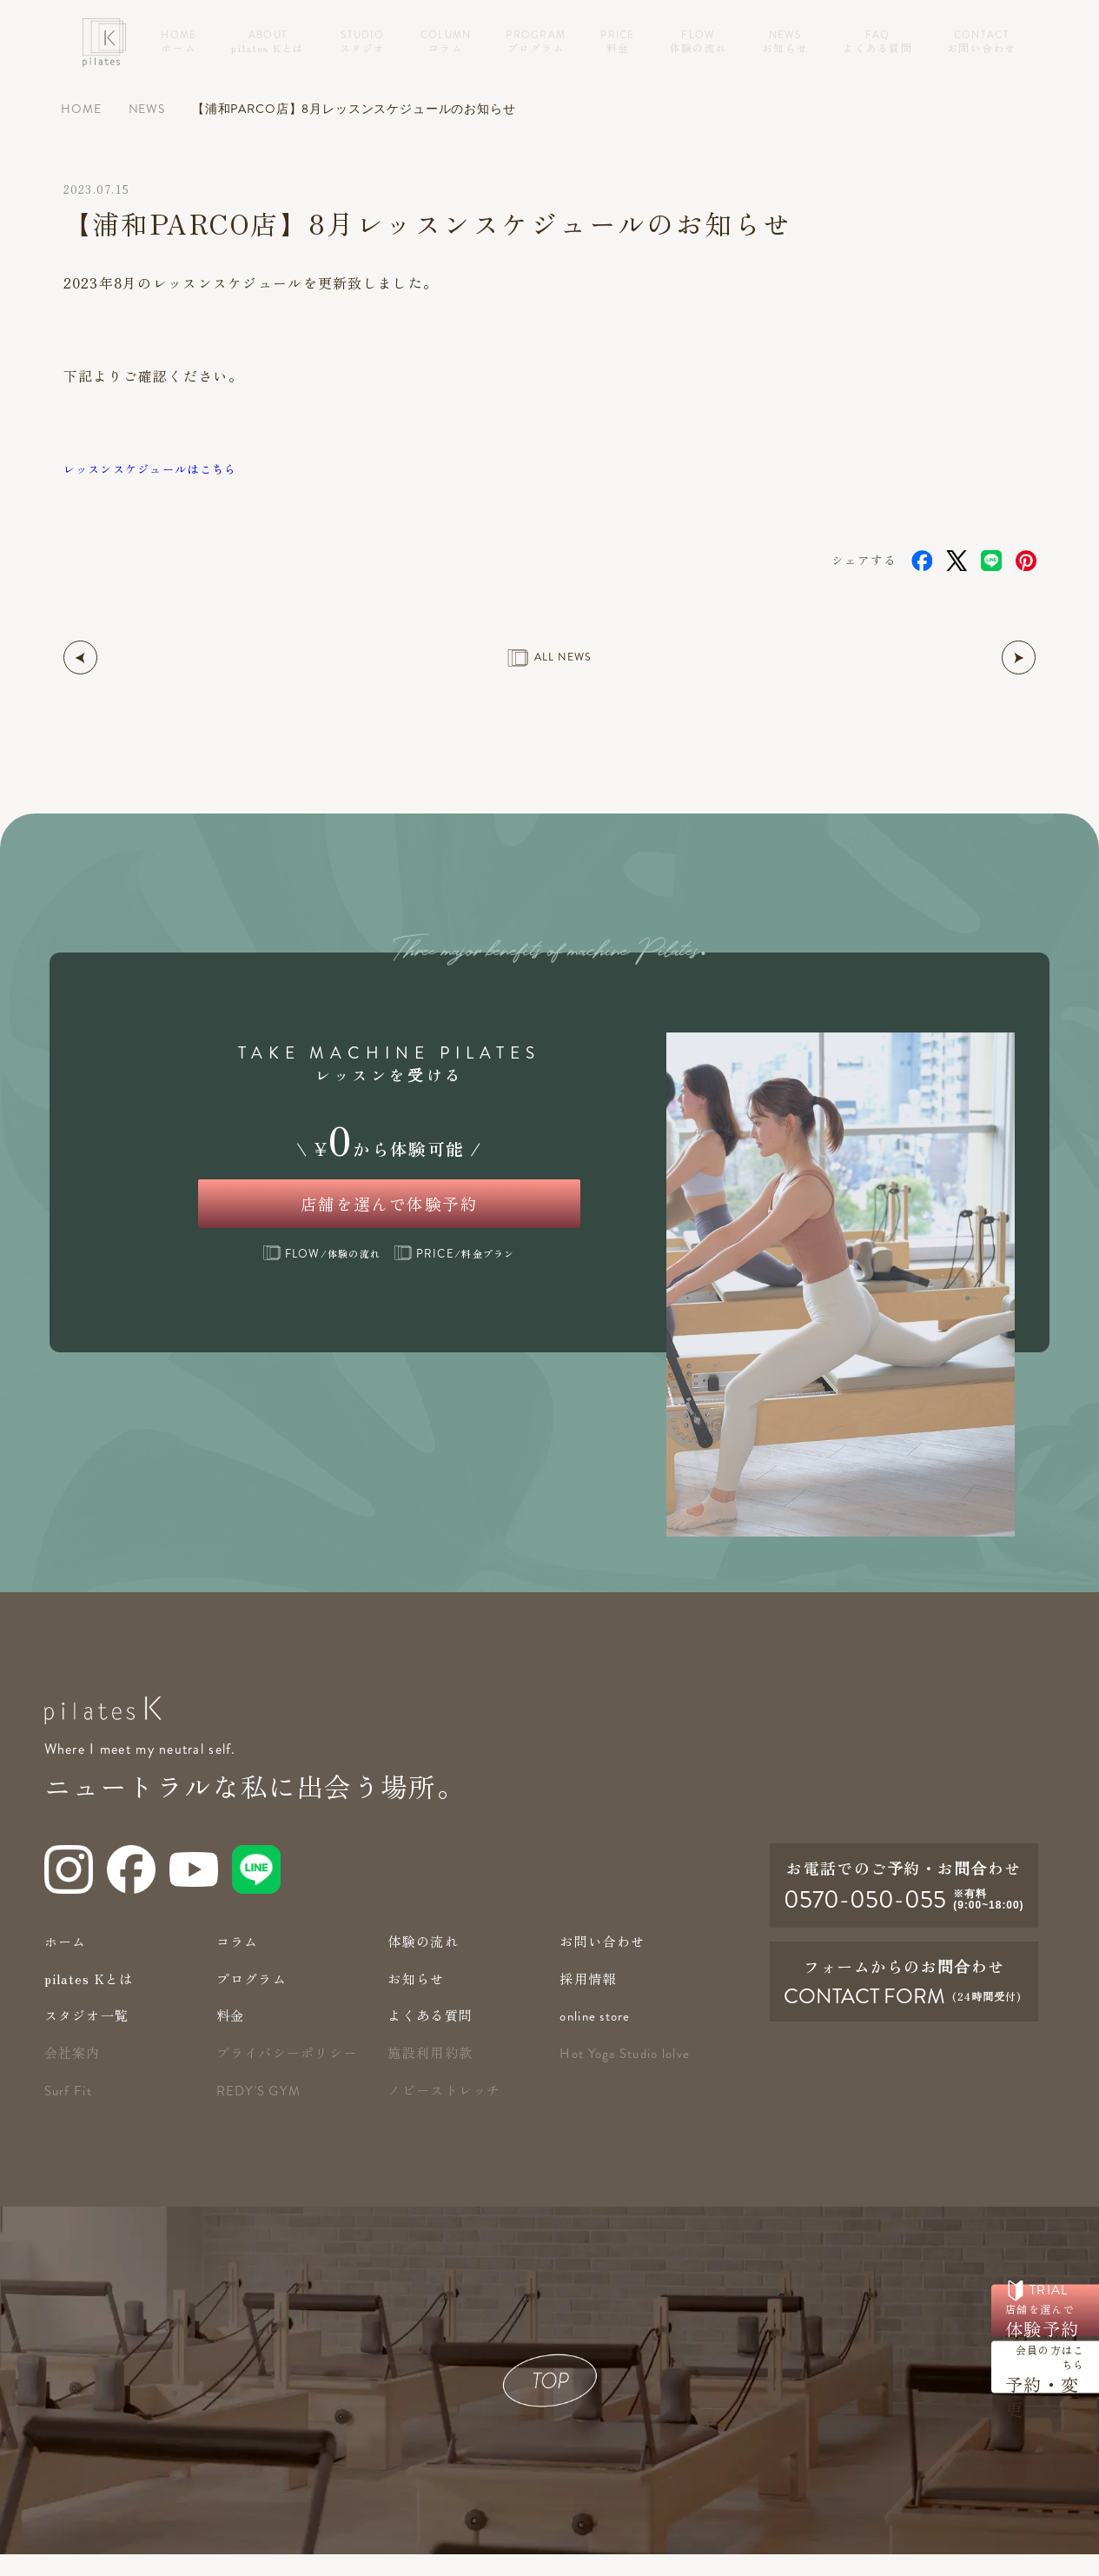 Image resolution: width=1099 pixels, height=2576 pixels. I want to click on Hot Yoga Studio lolve, so click(628, 2075).